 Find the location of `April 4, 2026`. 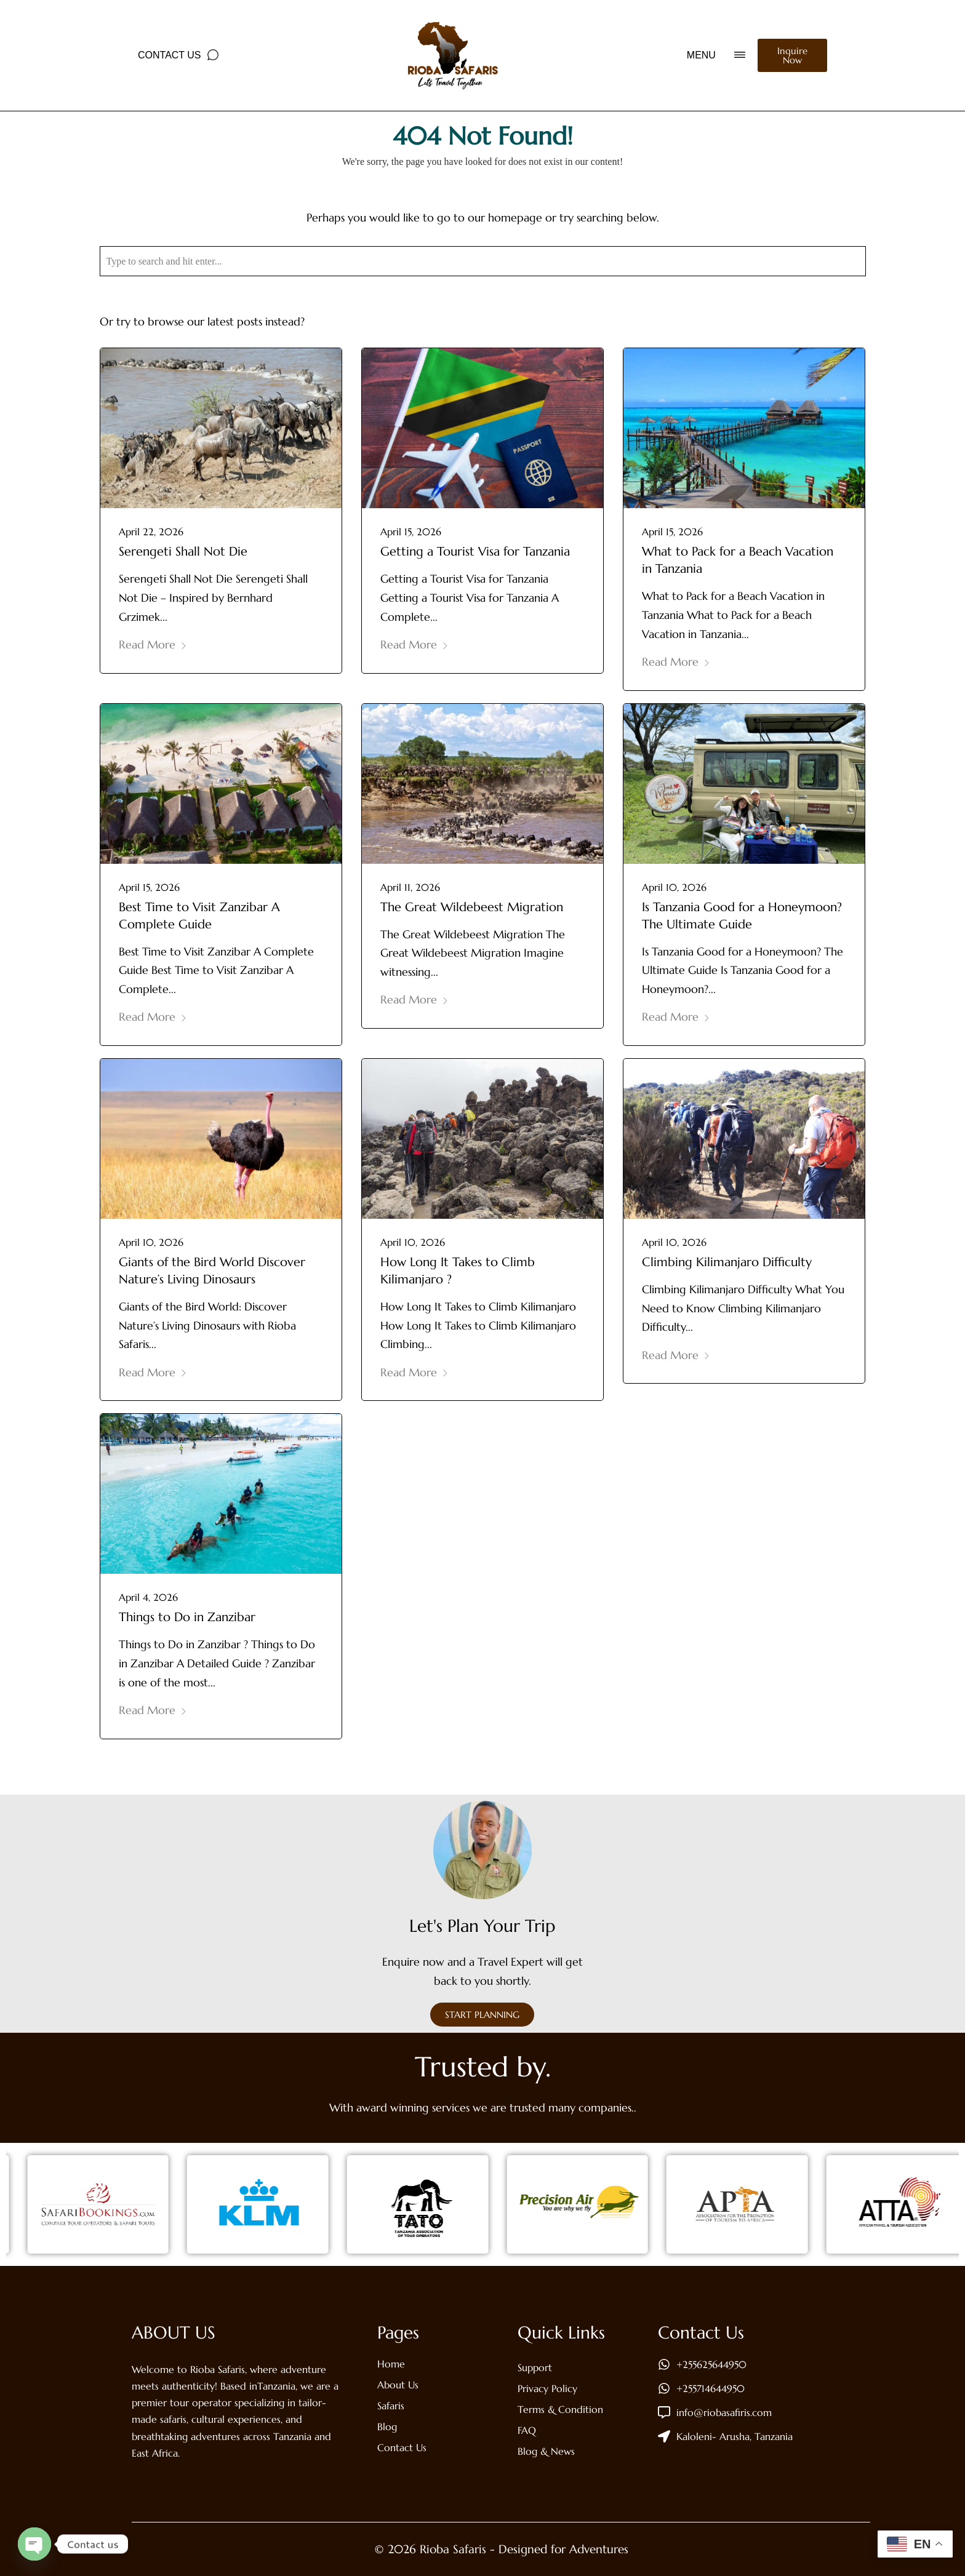

April 4, 2026 is located at coordinates (148, 1597).